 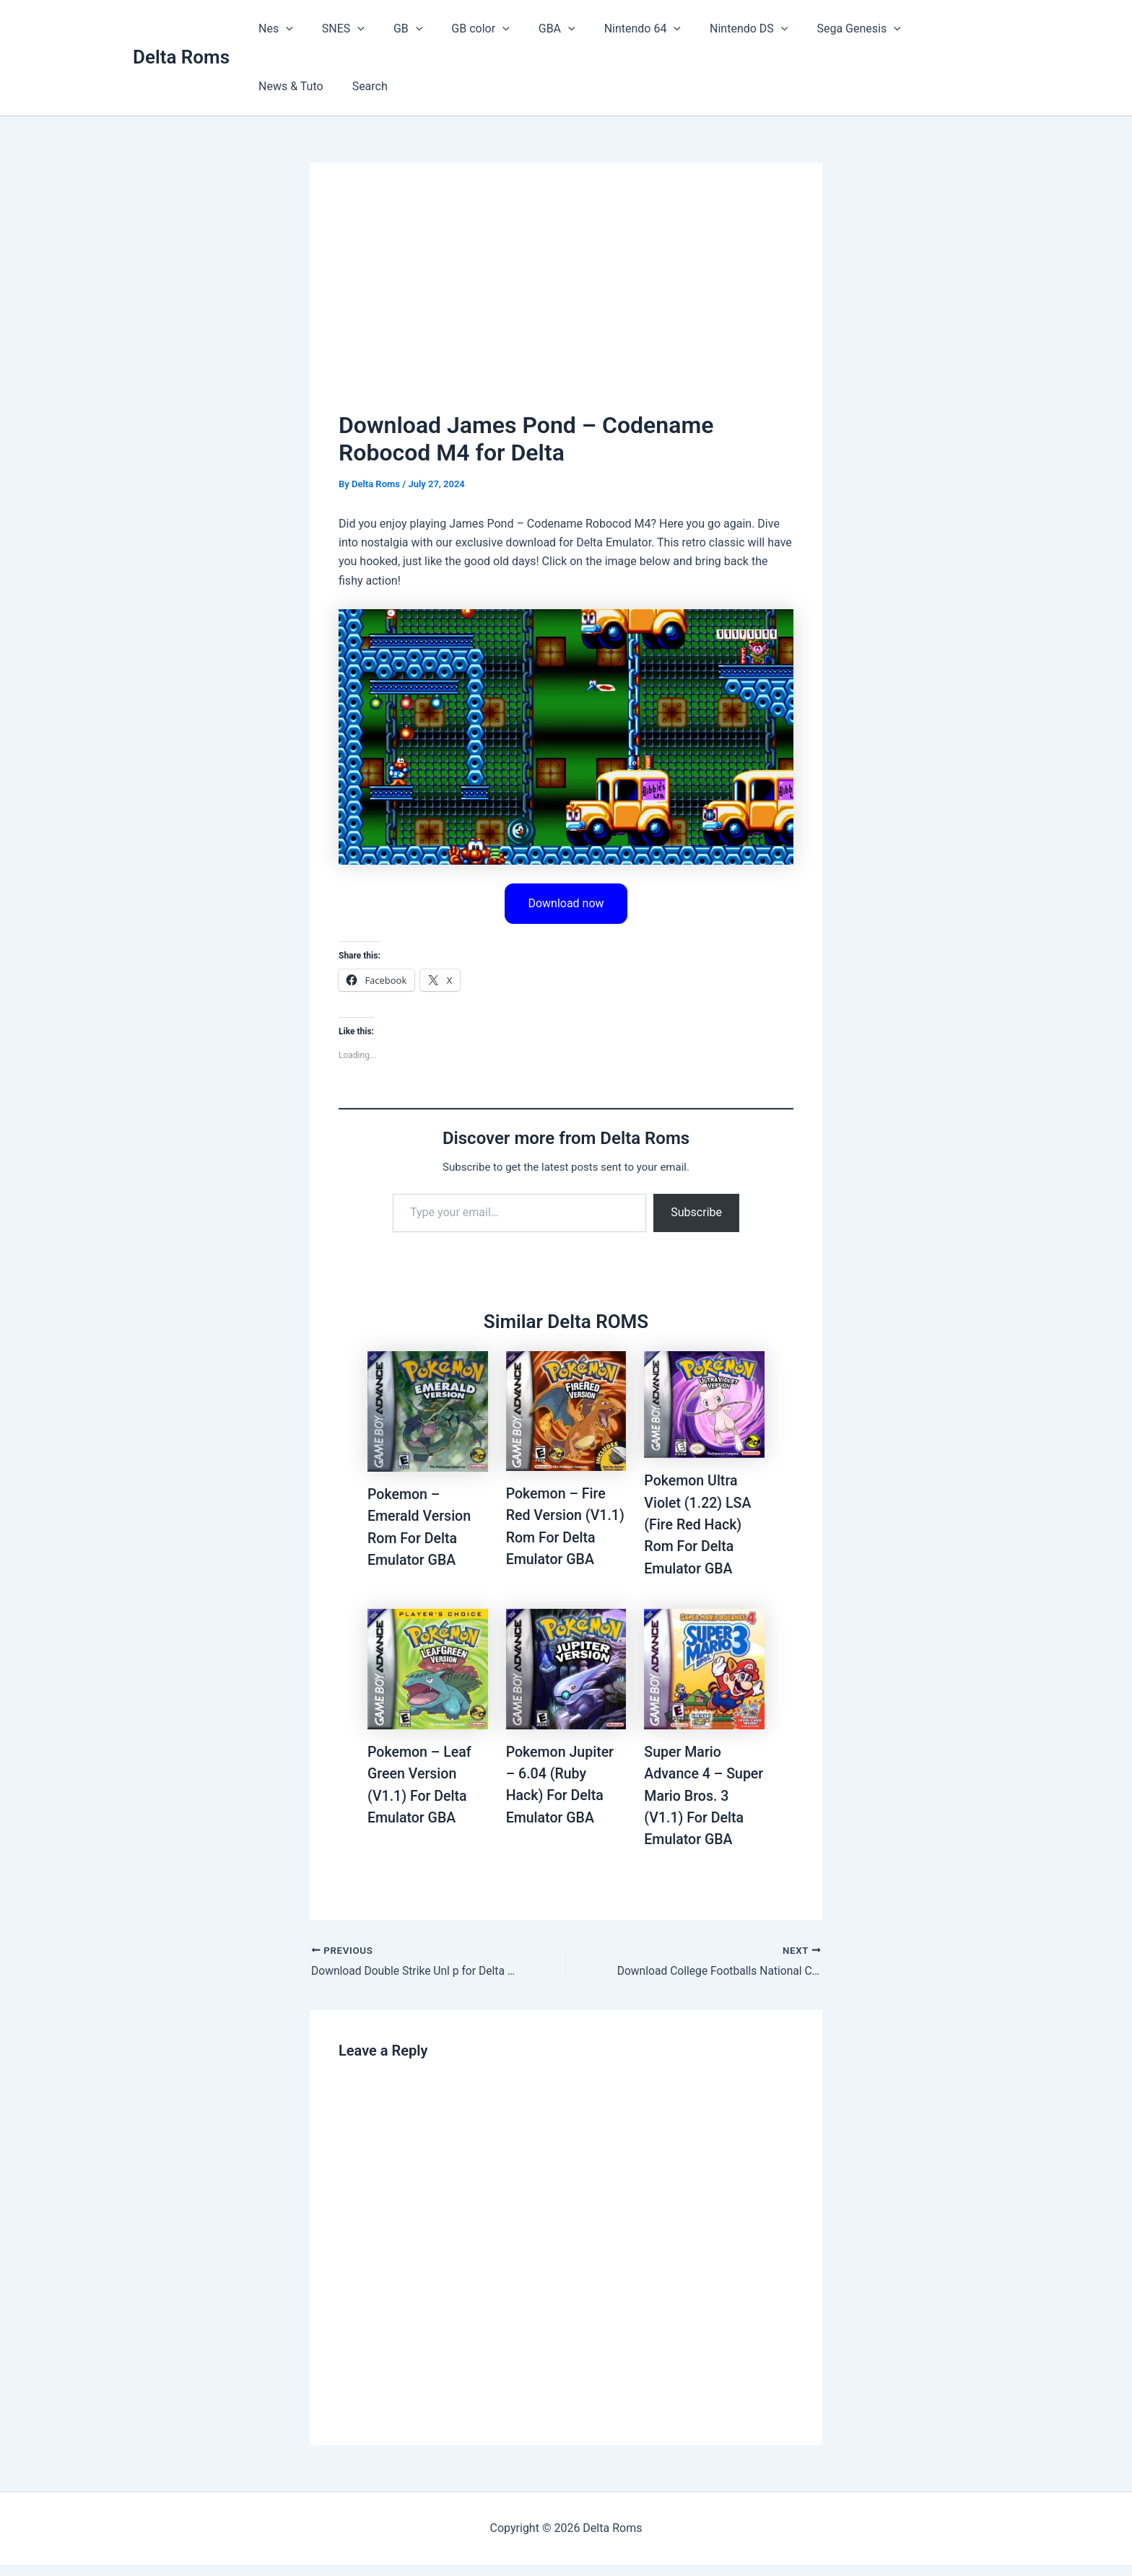 What do you see at coordinates (427, 1680) in the screenshot?
I see `[Read more about Pokemon – Leaf Green Version (V1.1) For Delta Emulator GBA]` at bounding box center [427, 1680].